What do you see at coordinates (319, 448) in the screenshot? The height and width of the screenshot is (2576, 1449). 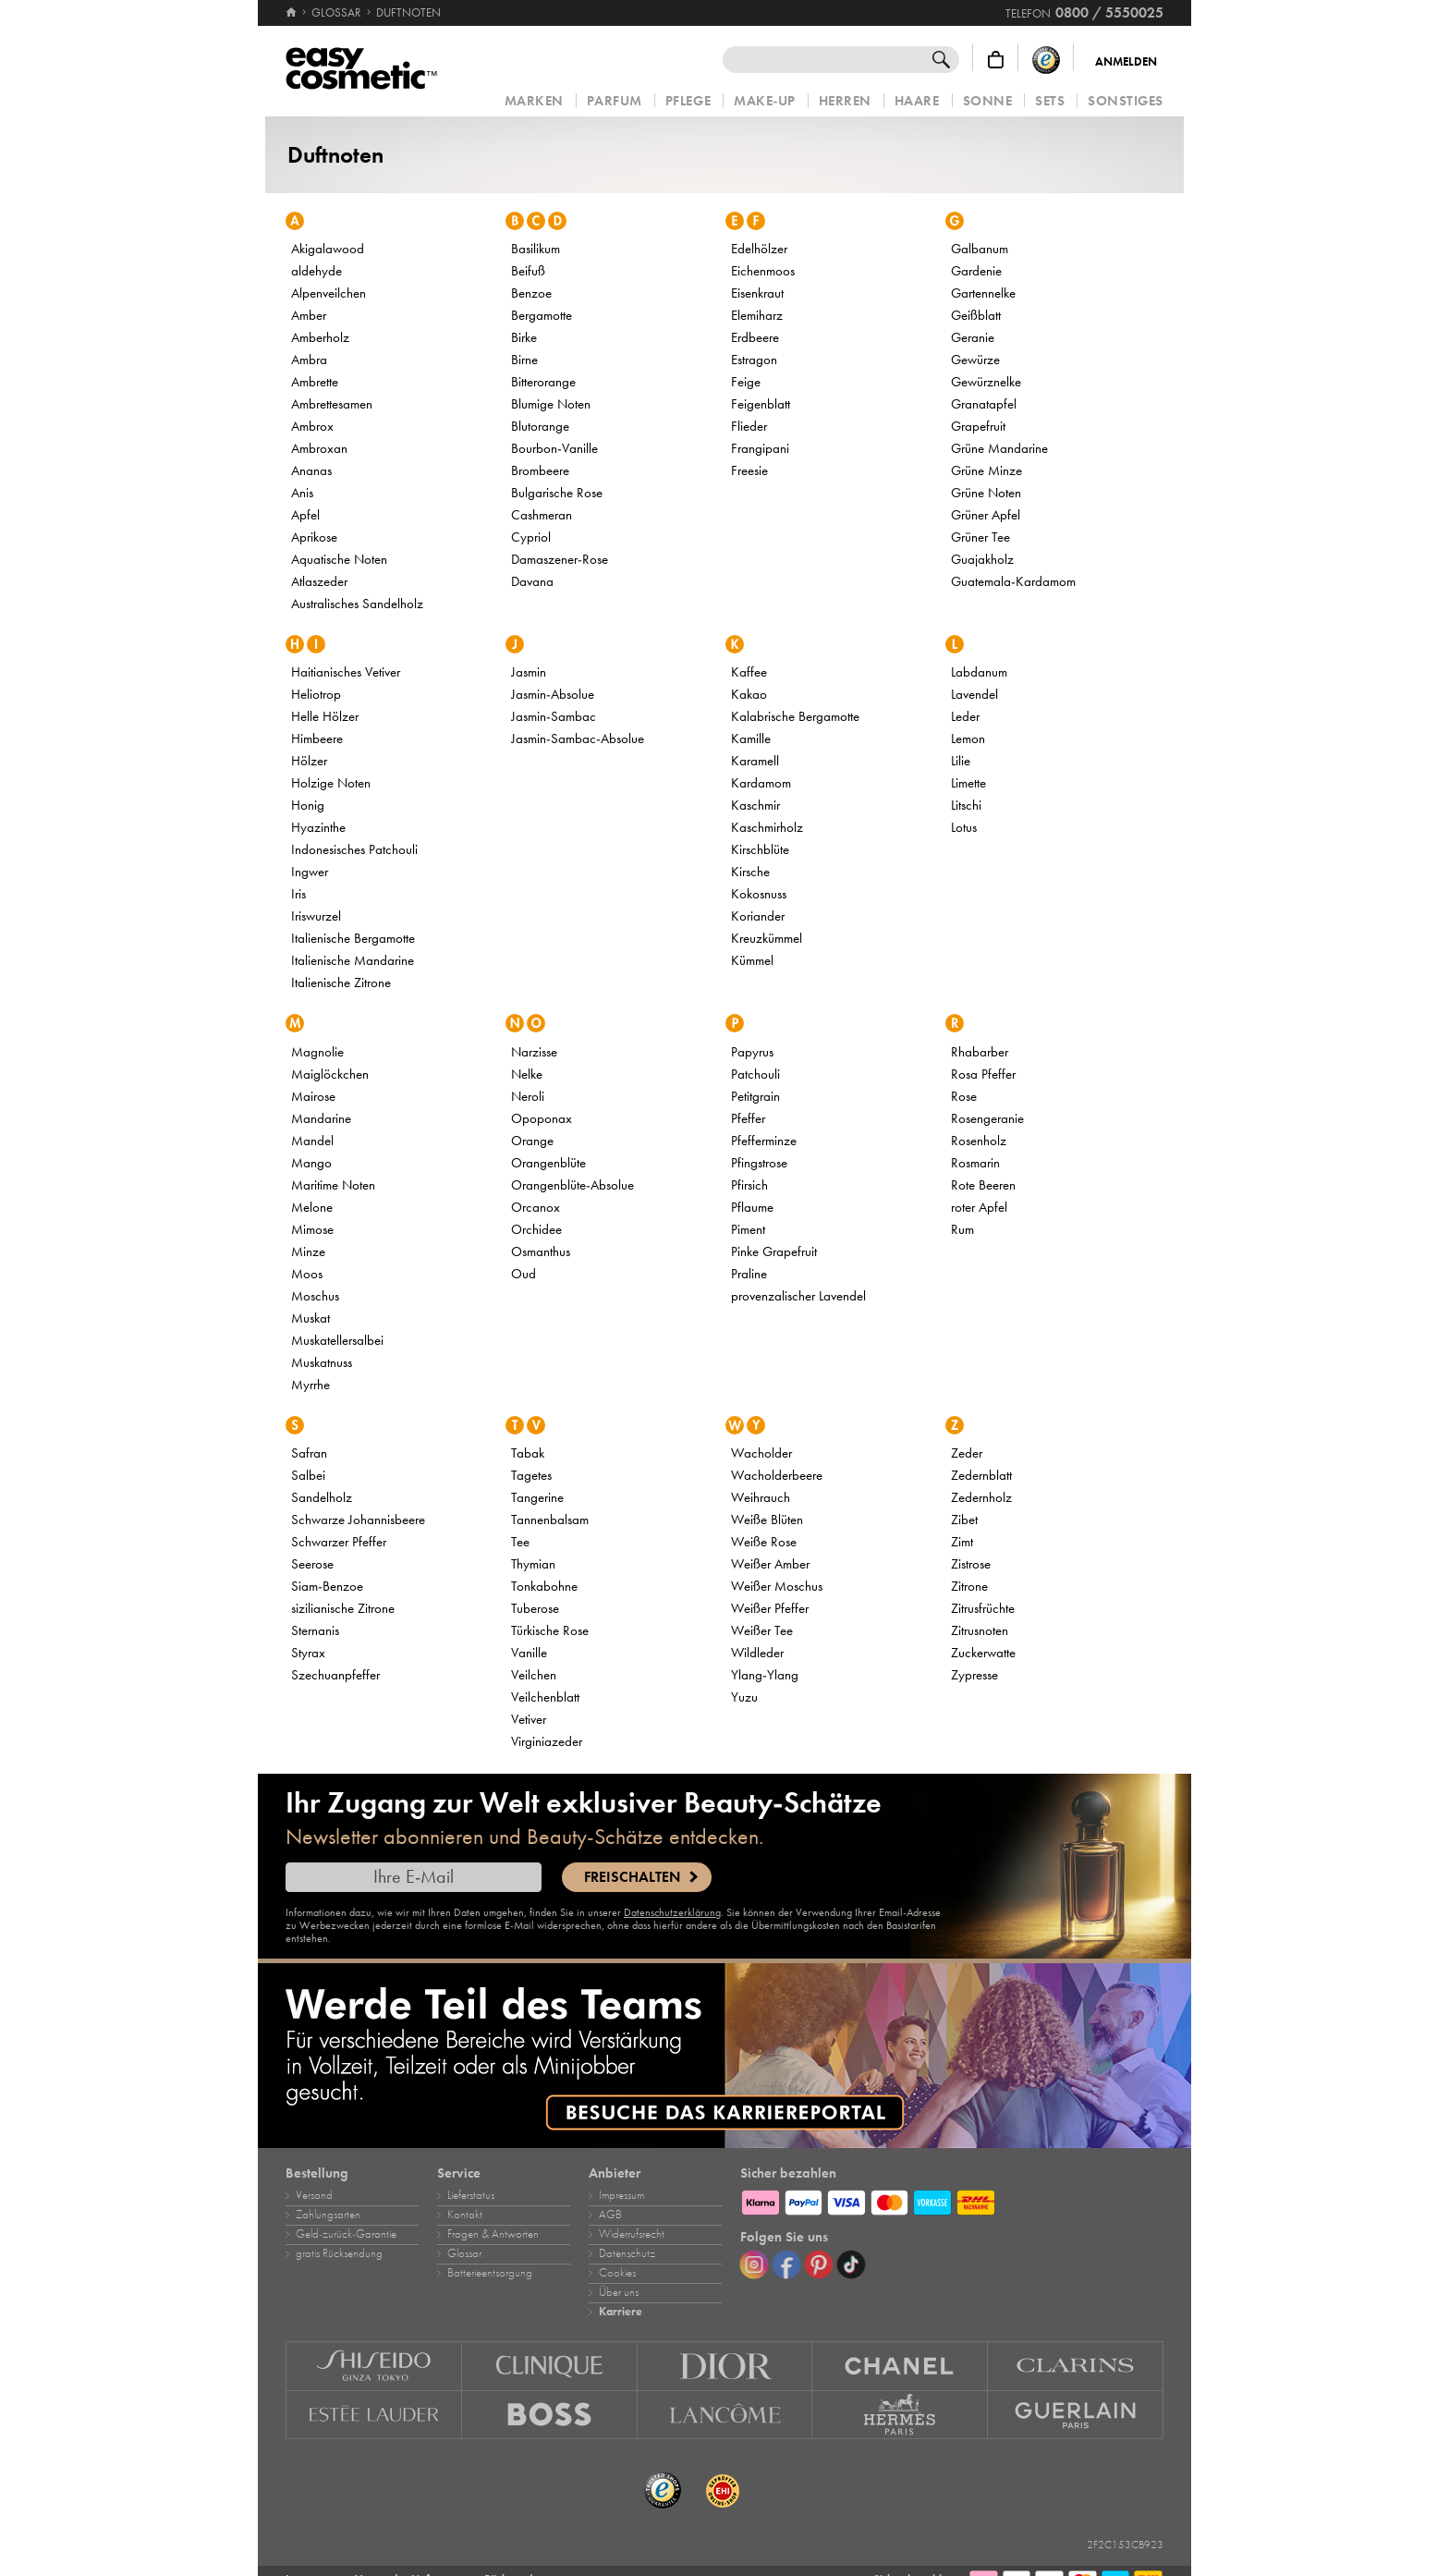 I see `Ambroxan` at bounding box center [319, 448].